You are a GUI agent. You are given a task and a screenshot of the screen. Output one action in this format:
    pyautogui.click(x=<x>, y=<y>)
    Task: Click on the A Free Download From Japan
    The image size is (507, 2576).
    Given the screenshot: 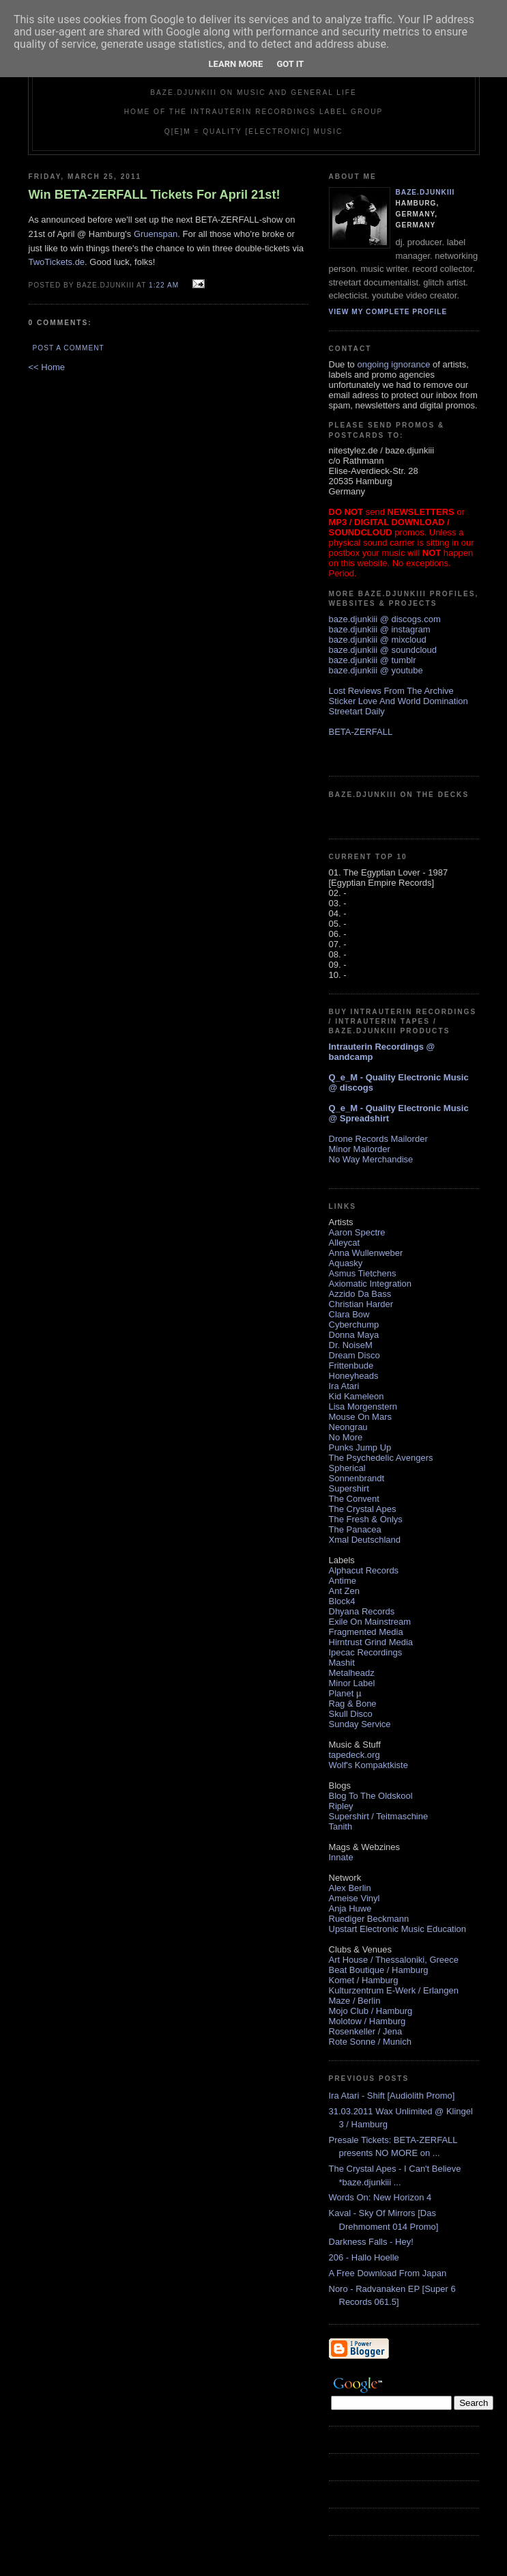 What is the action you would take?
    pyautogui.click(x=388, y=2273)
    